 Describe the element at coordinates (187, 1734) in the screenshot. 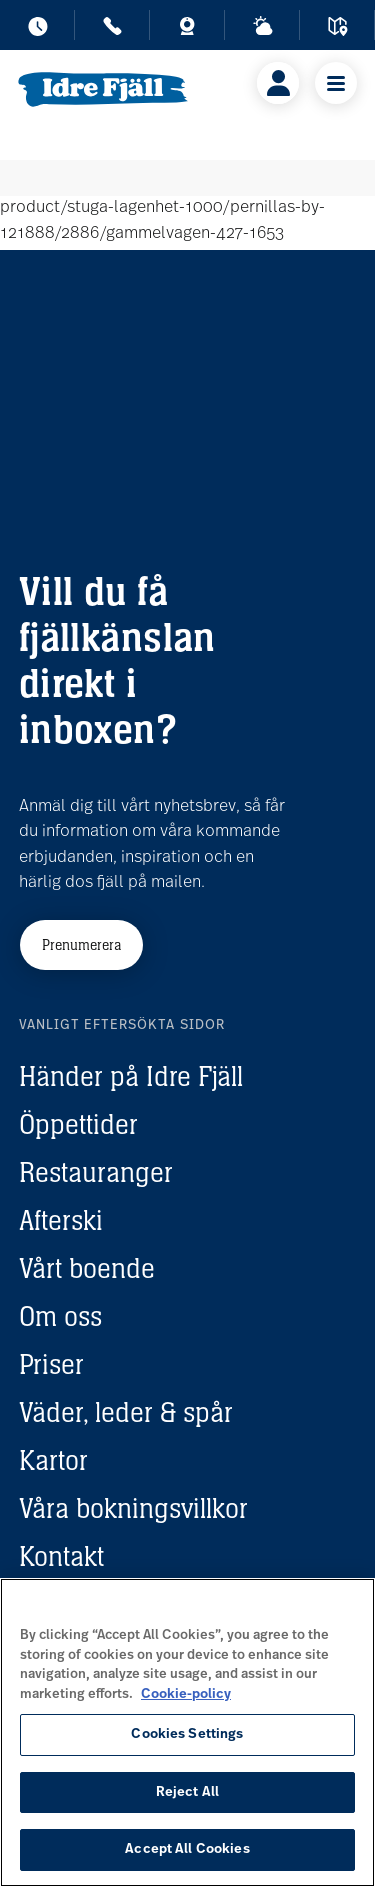

I see `Cookies Settings` at that location.